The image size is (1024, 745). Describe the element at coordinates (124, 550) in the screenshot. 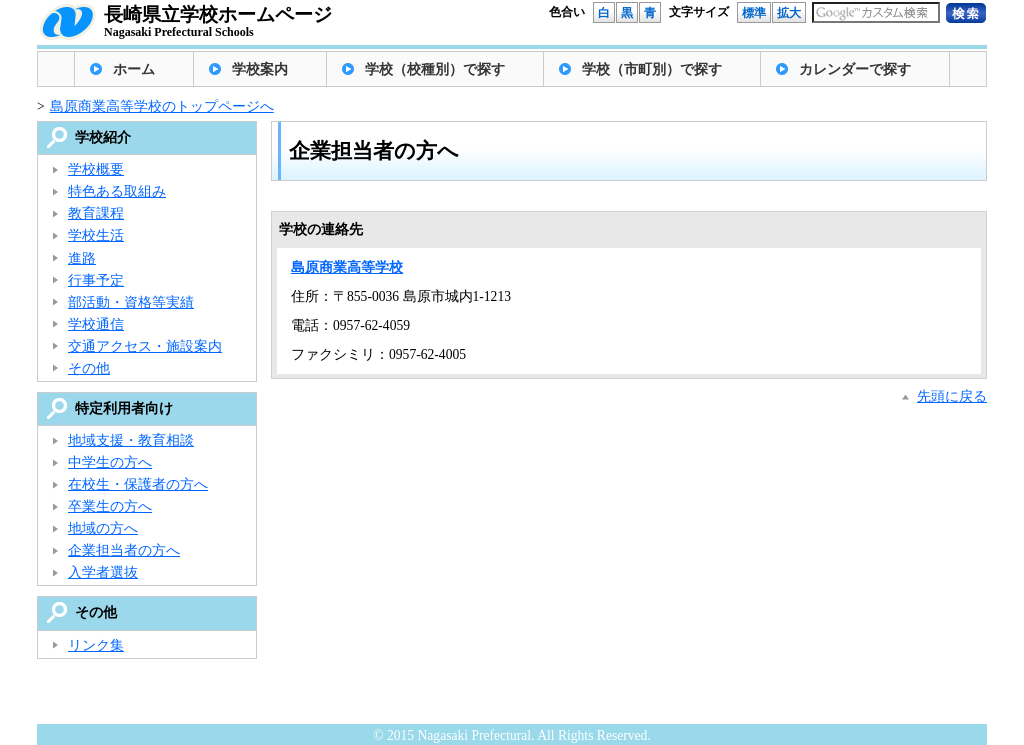

I see `企業担当者の方へ` at that location.